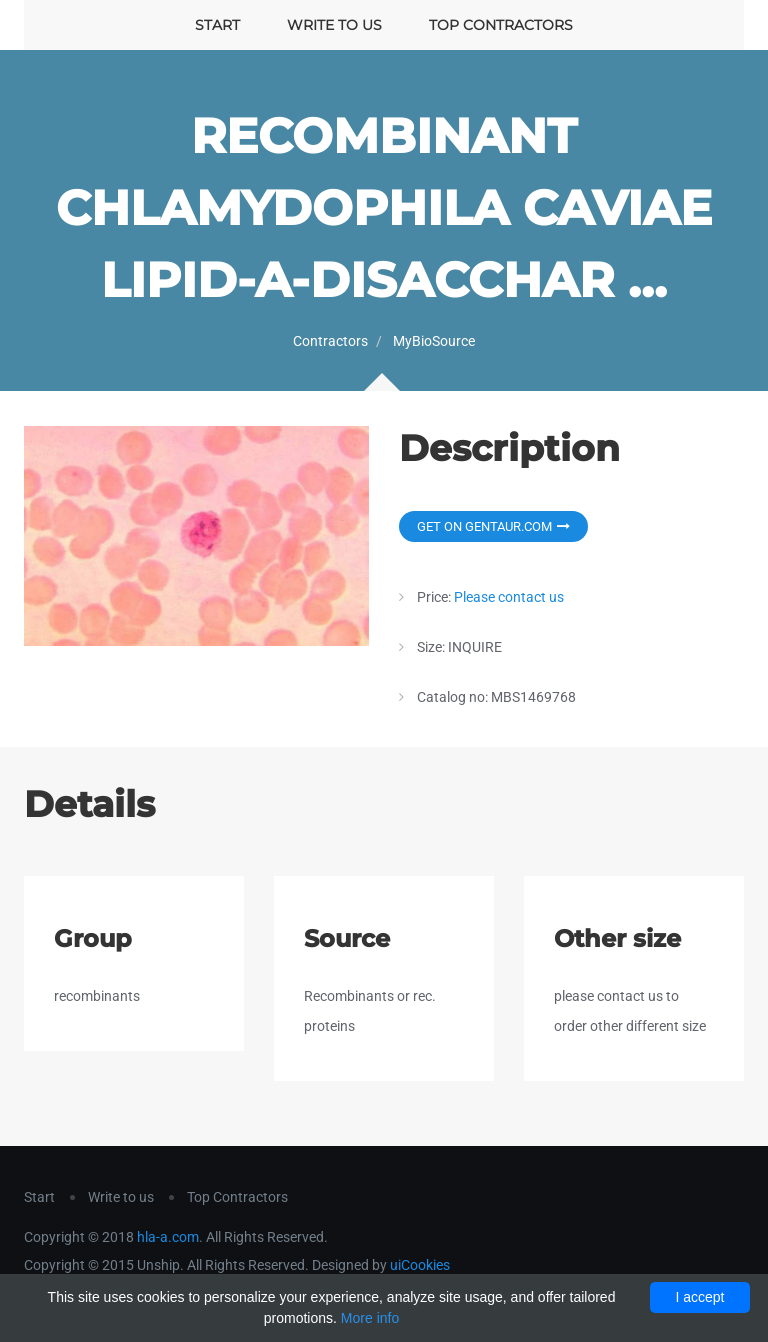 This screenshot has width=768, height=1342. I want to click on Contractors, so click(330, 341).